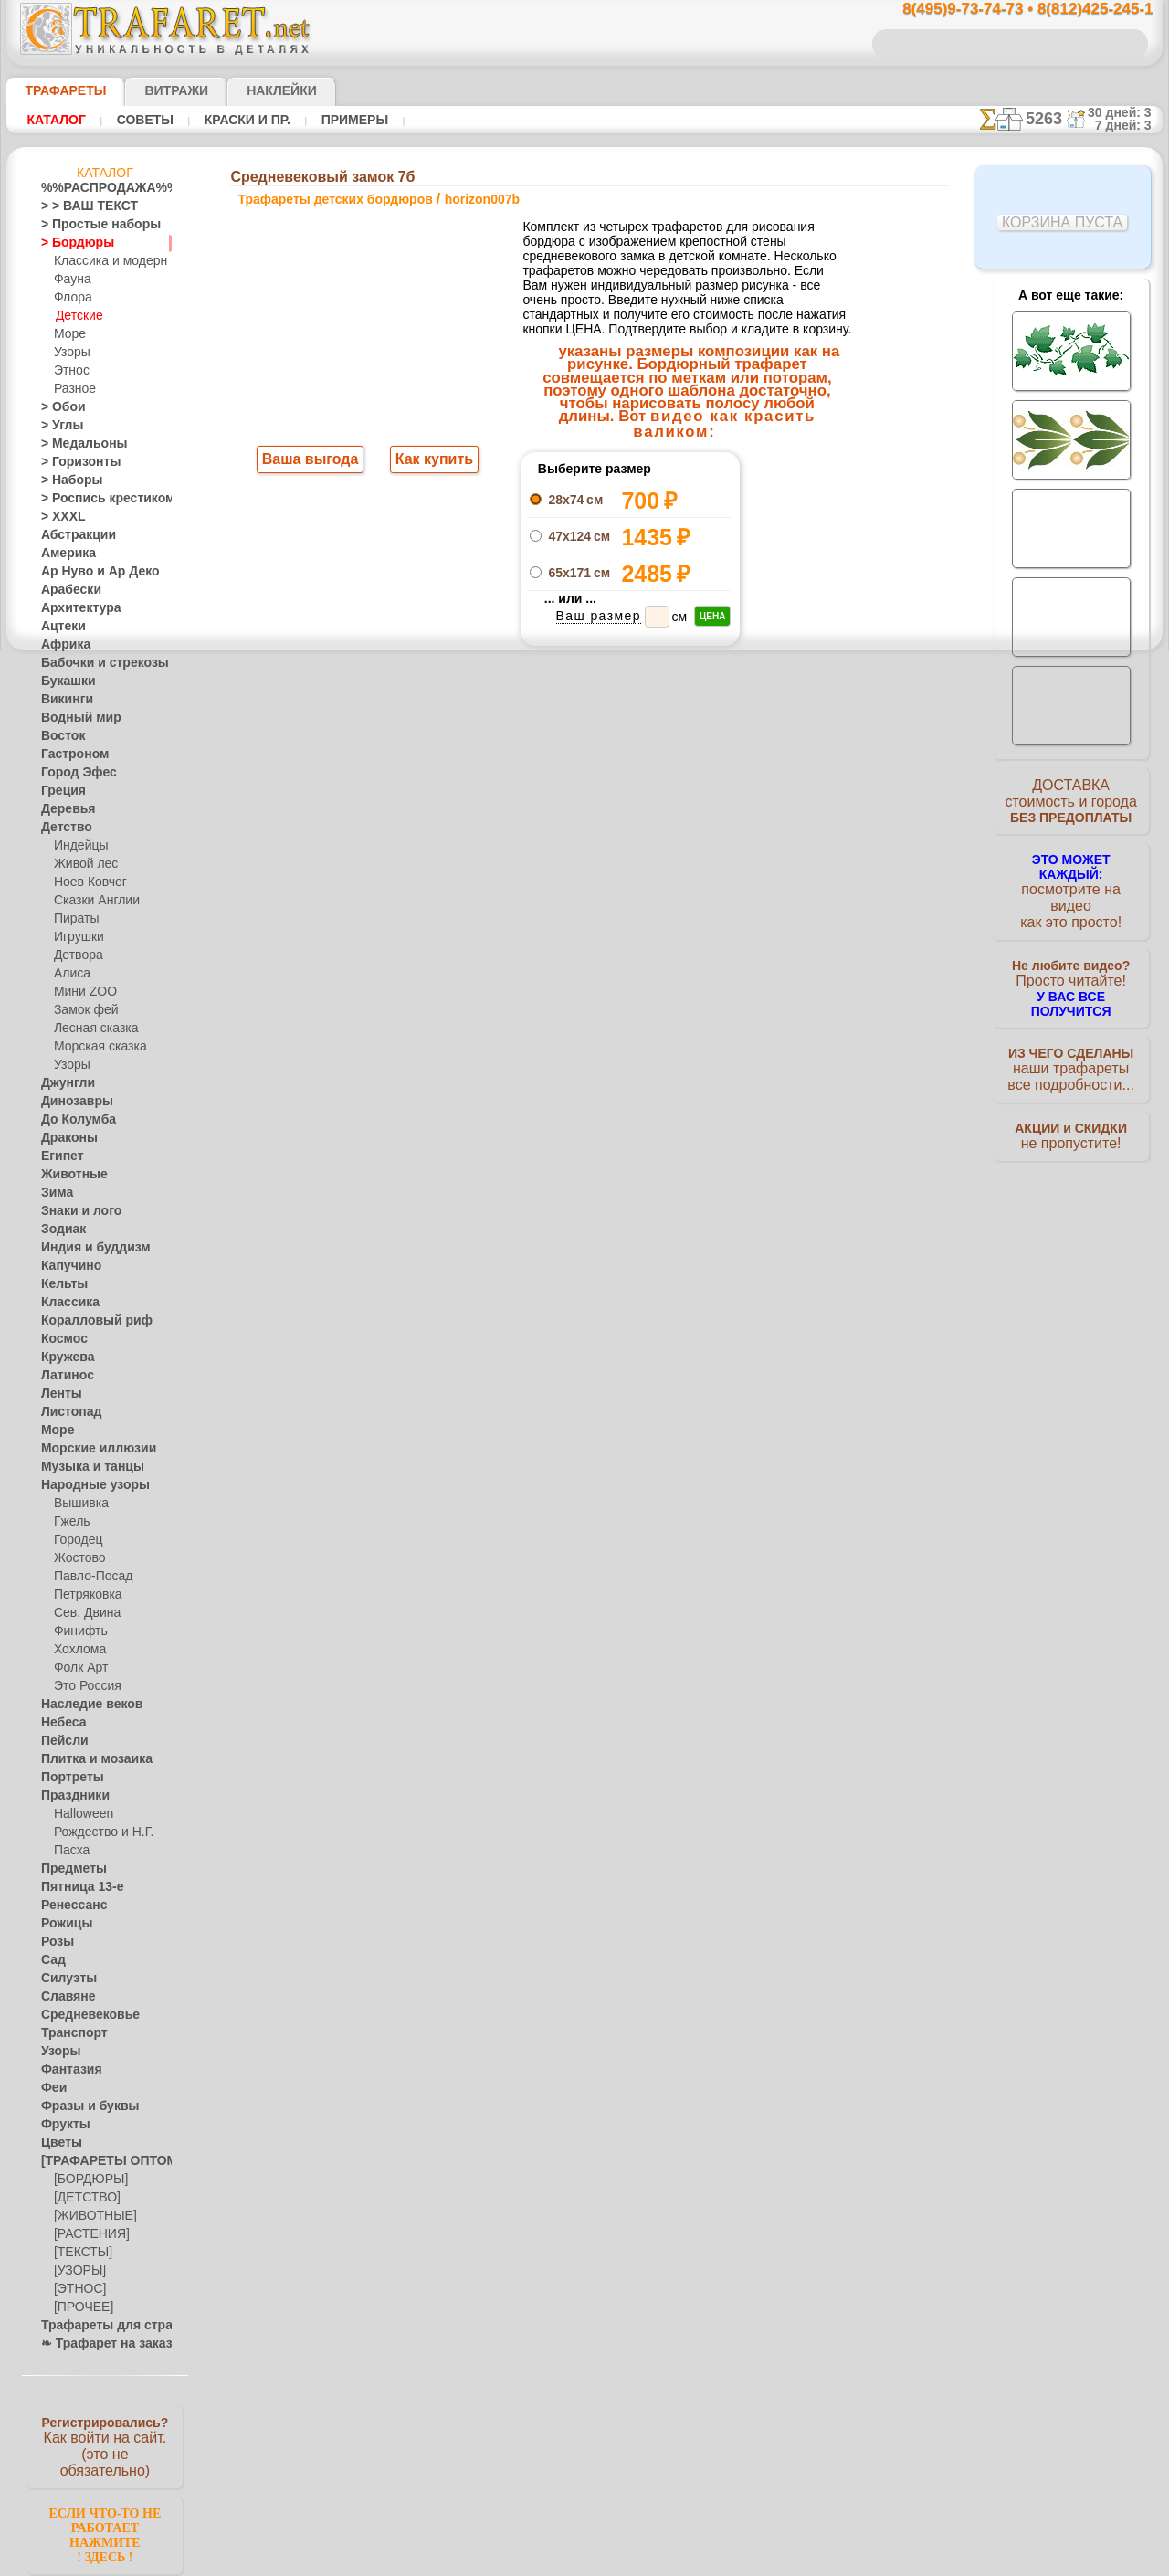  What do you see at coordinates (88, 1759) in the screenshot?
I see `Плитка и мозаика` at bounding box center [88, 1759].